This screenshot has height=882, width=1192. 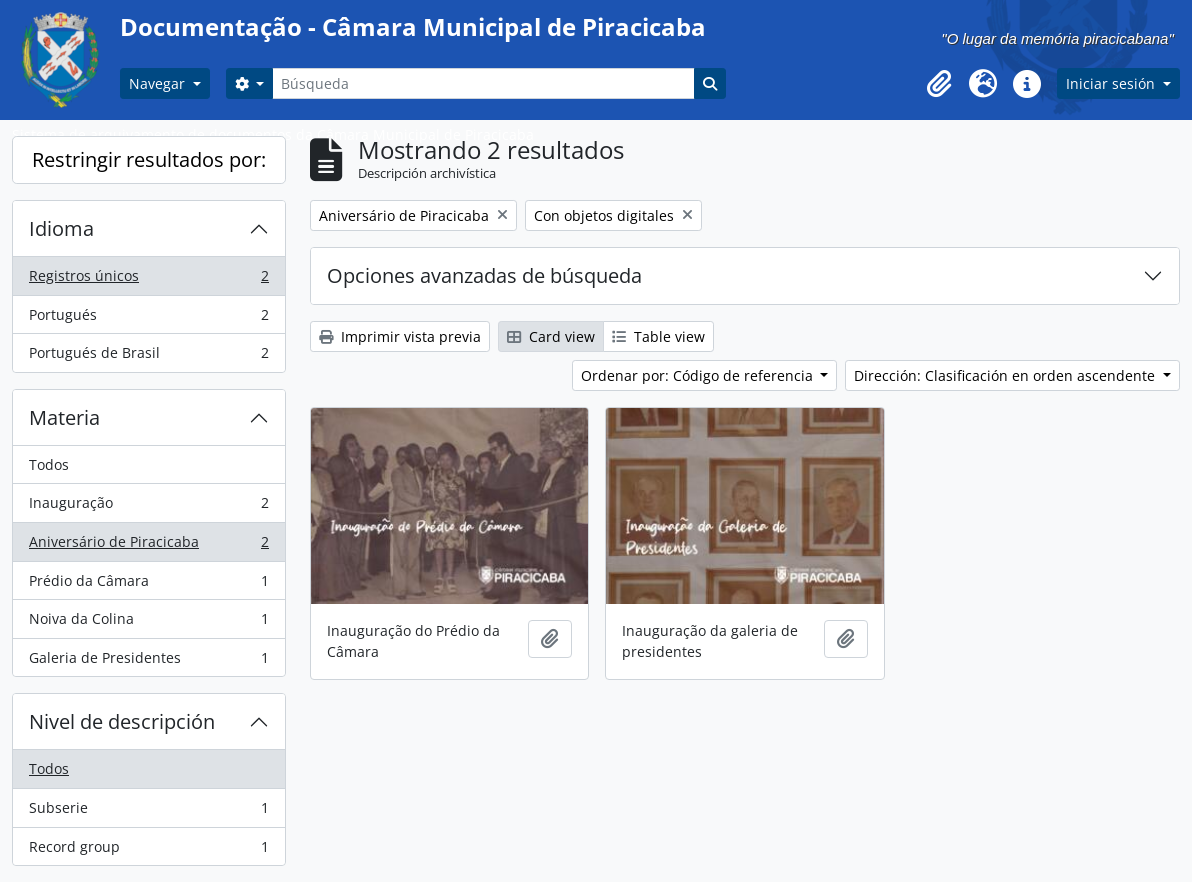 What do you see at coordinates (149, 159) in the screenshot?
I see `Restringir resultados por:` at bounding box center [149, 159].